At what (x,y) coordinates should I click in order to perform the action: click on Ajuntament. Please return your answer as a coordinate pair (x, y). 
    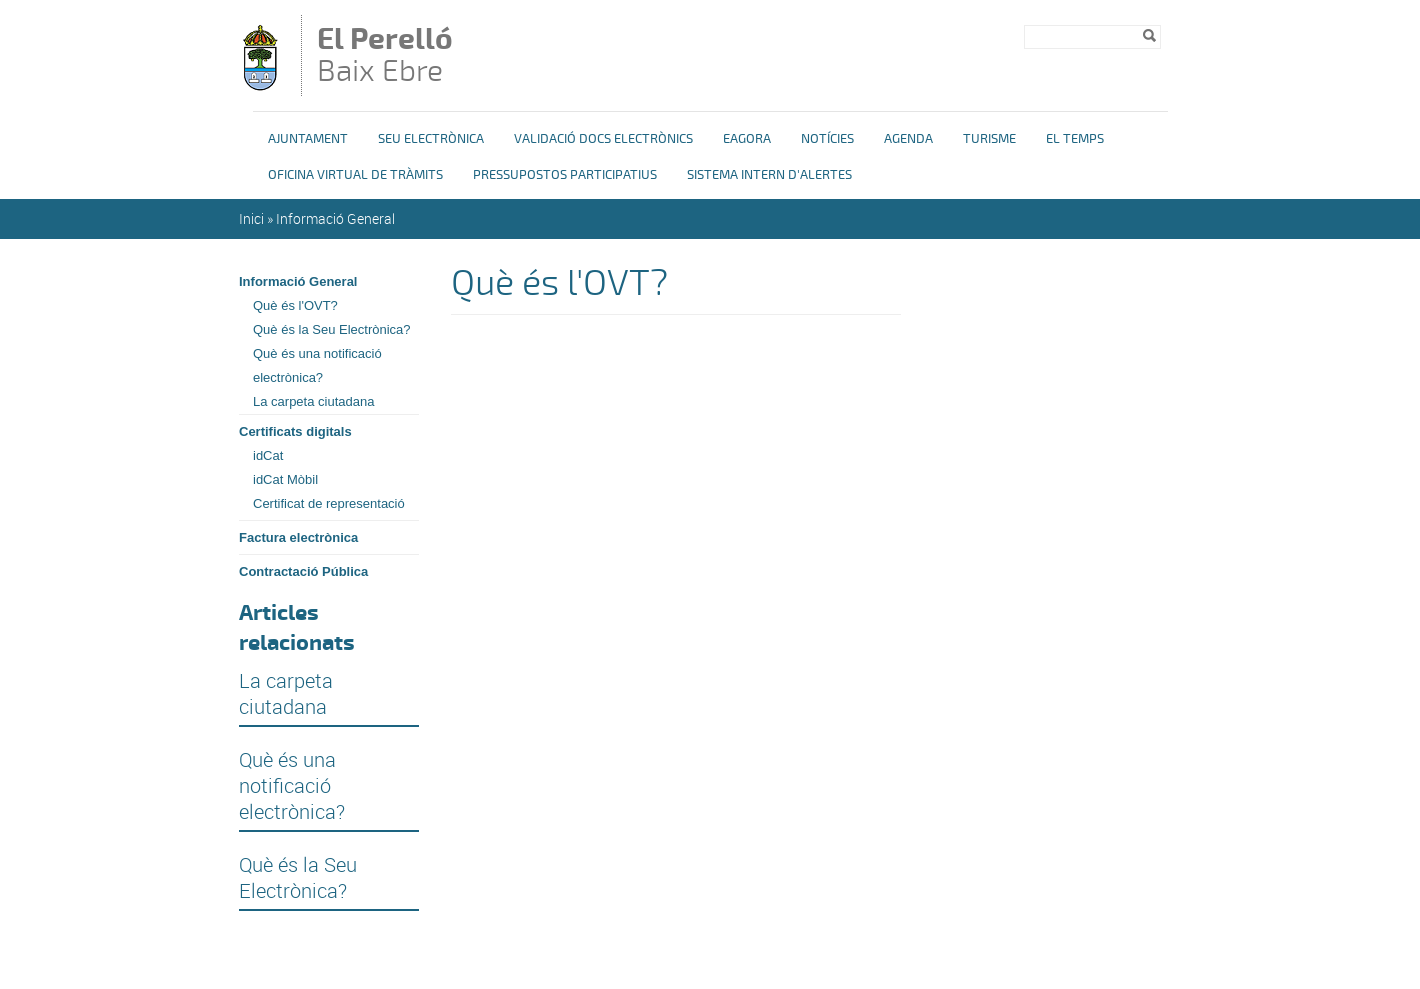
    Looking at the image, I should click on (308, 139).